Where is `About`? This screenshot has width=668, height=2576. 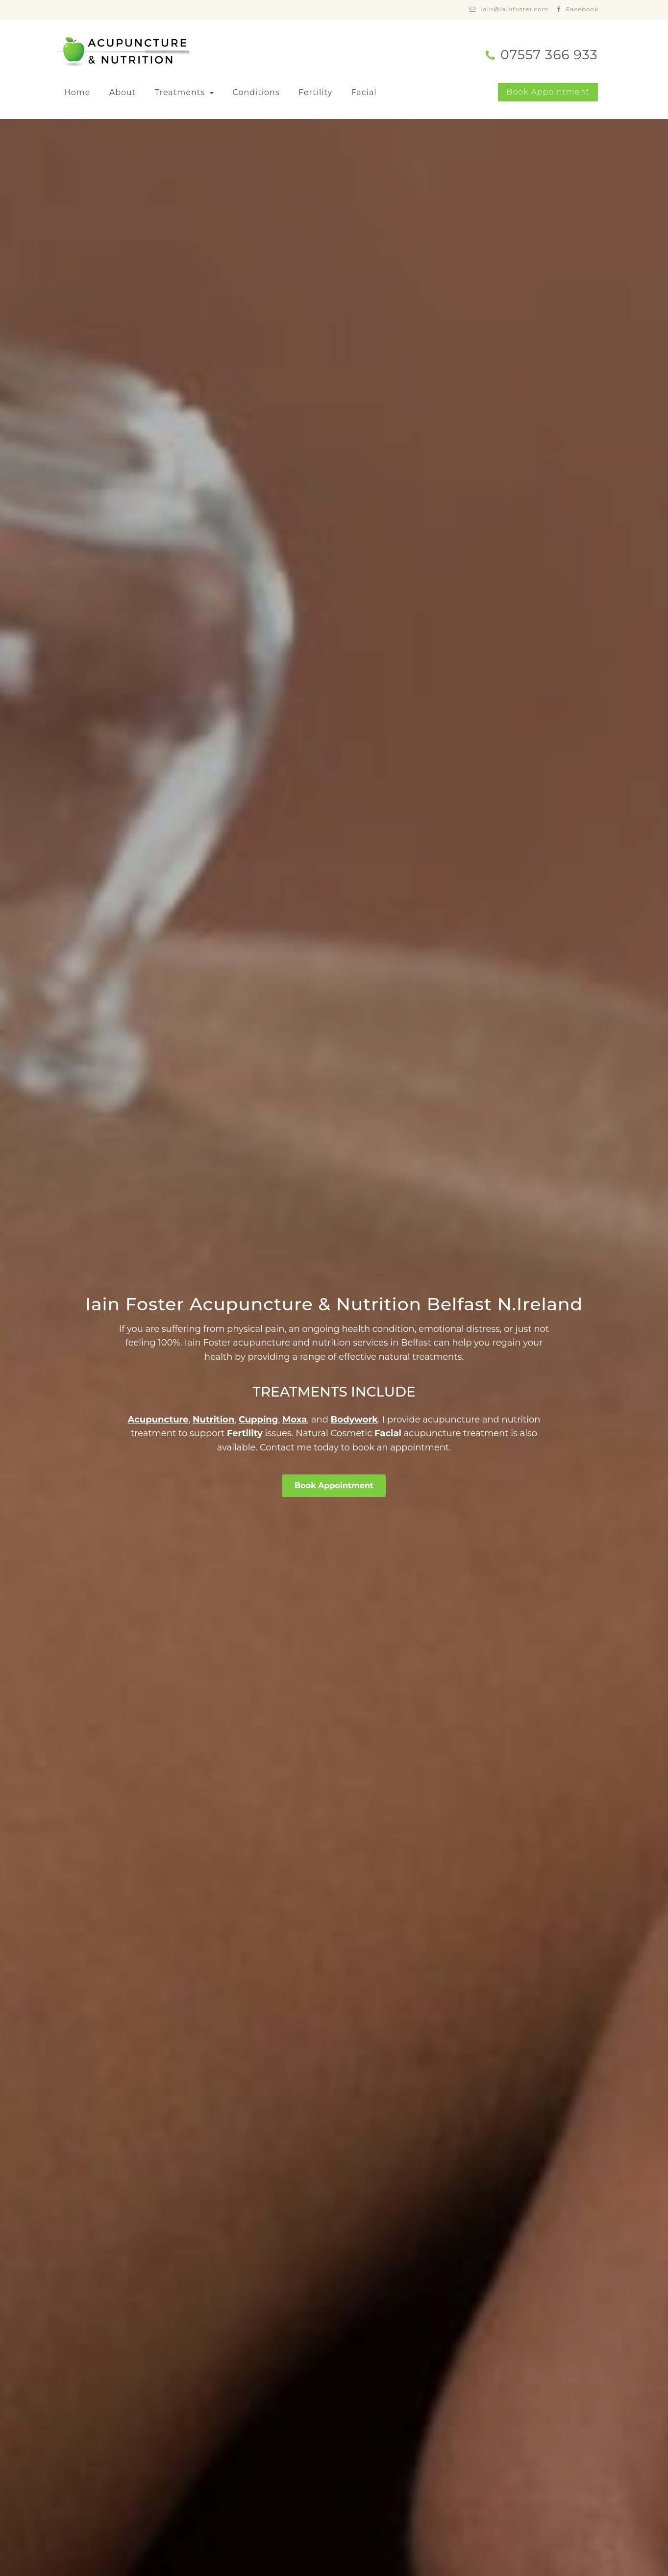 About is located at coordinates (122, 92).